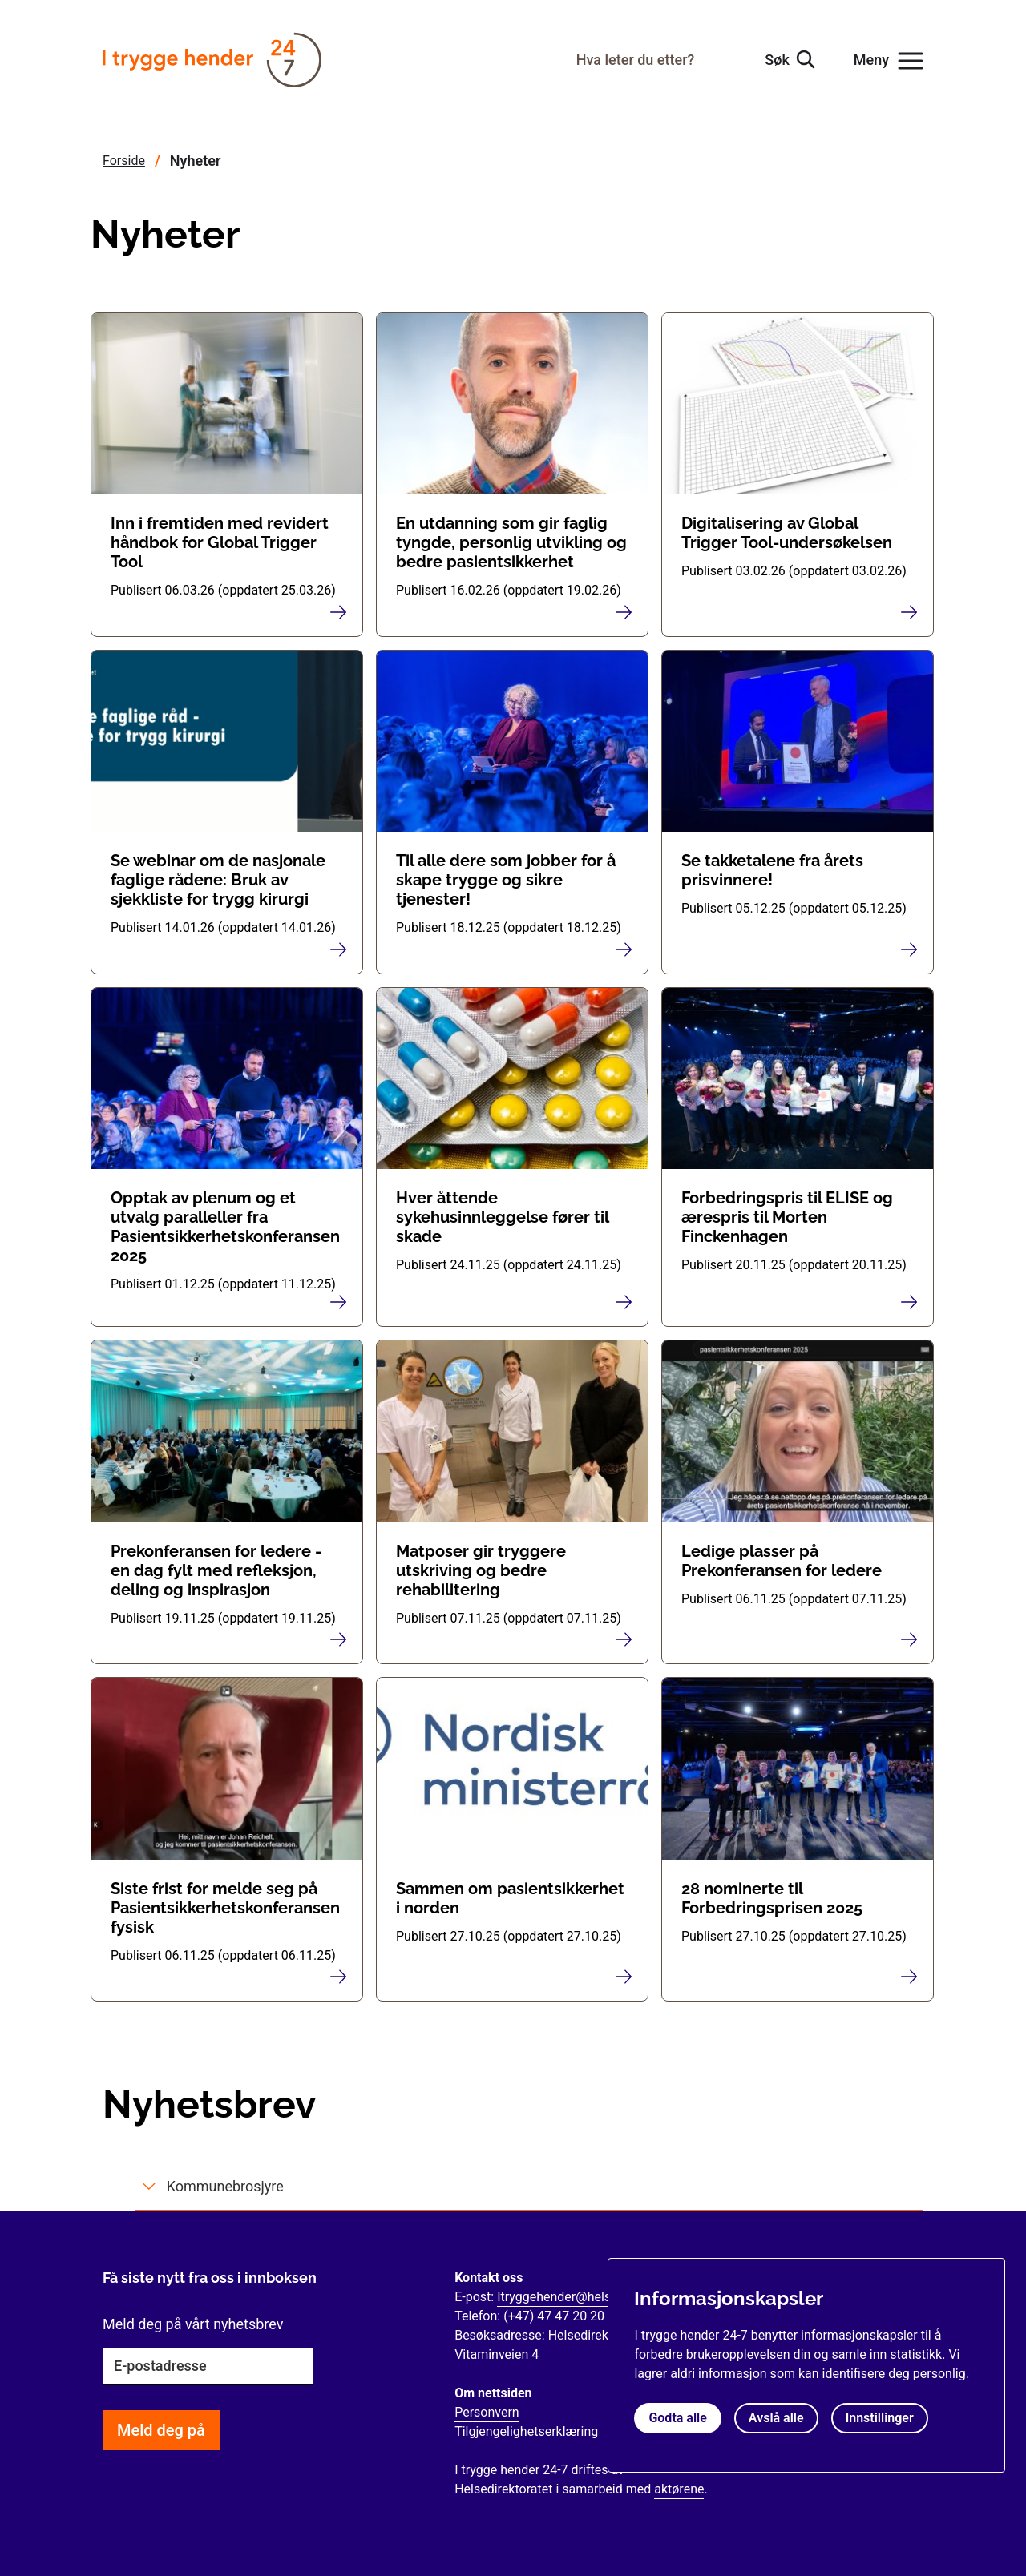  I want to click on [tab], so click(529, 2186).